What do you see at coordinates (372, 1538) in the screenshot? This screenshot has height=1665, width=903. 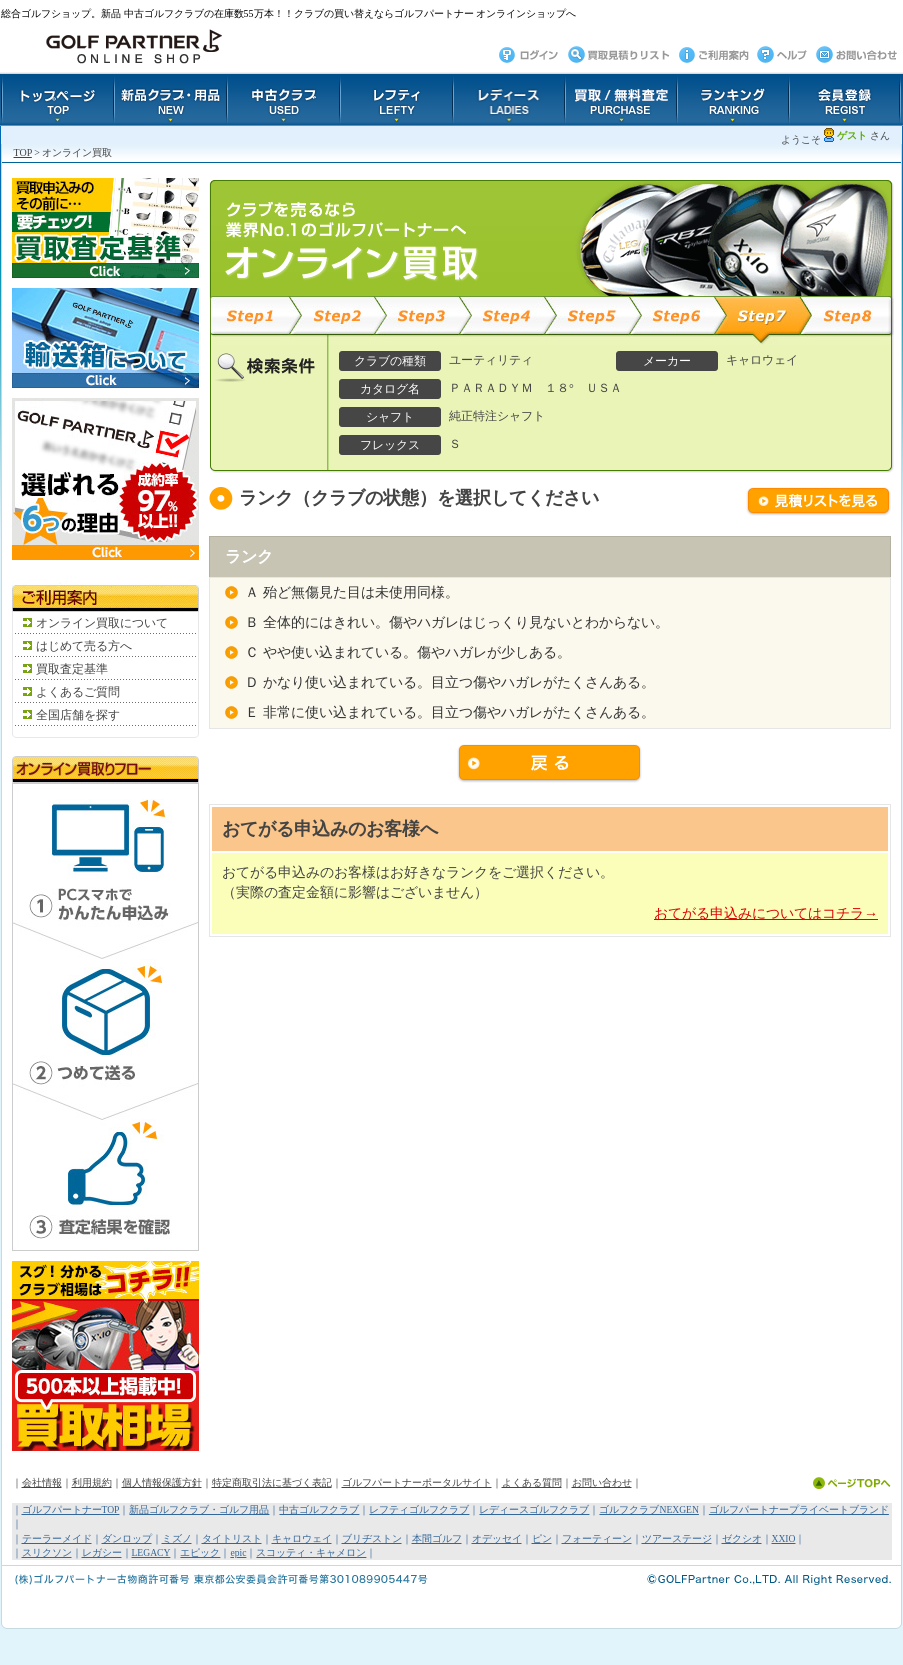 I see `ブリヂストン` at bounding box center [372, 1538].